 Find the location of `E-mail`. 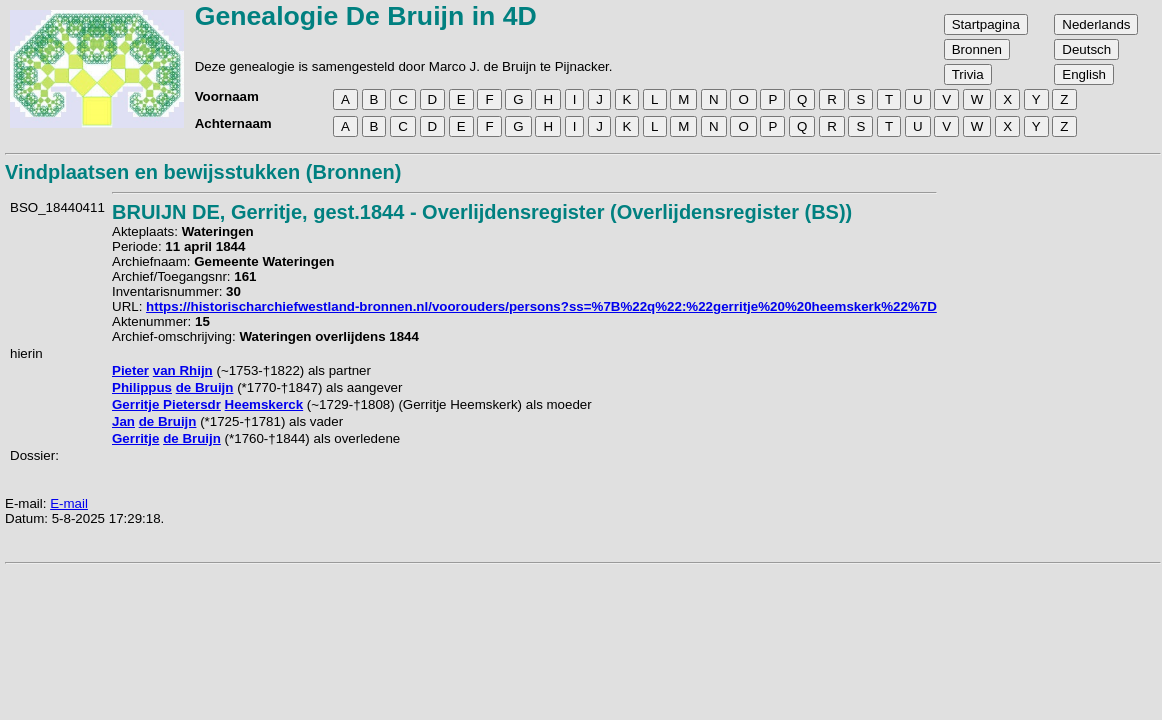

E-mail is located at coordinates (69, 503).